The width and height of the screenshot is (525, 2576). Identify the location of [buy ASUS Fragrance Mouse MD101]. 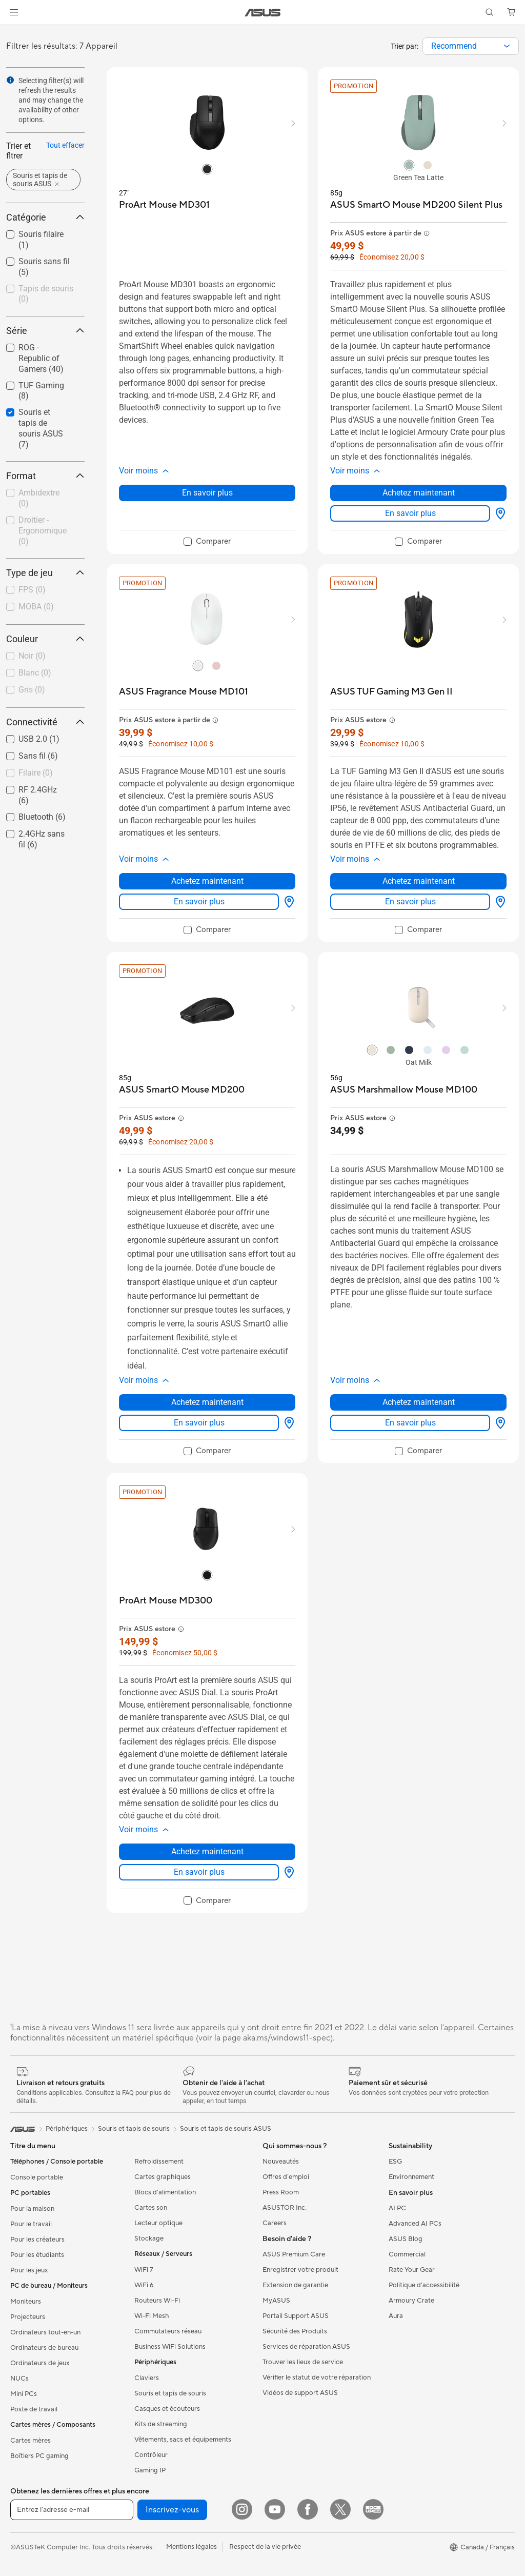
(183, 692).